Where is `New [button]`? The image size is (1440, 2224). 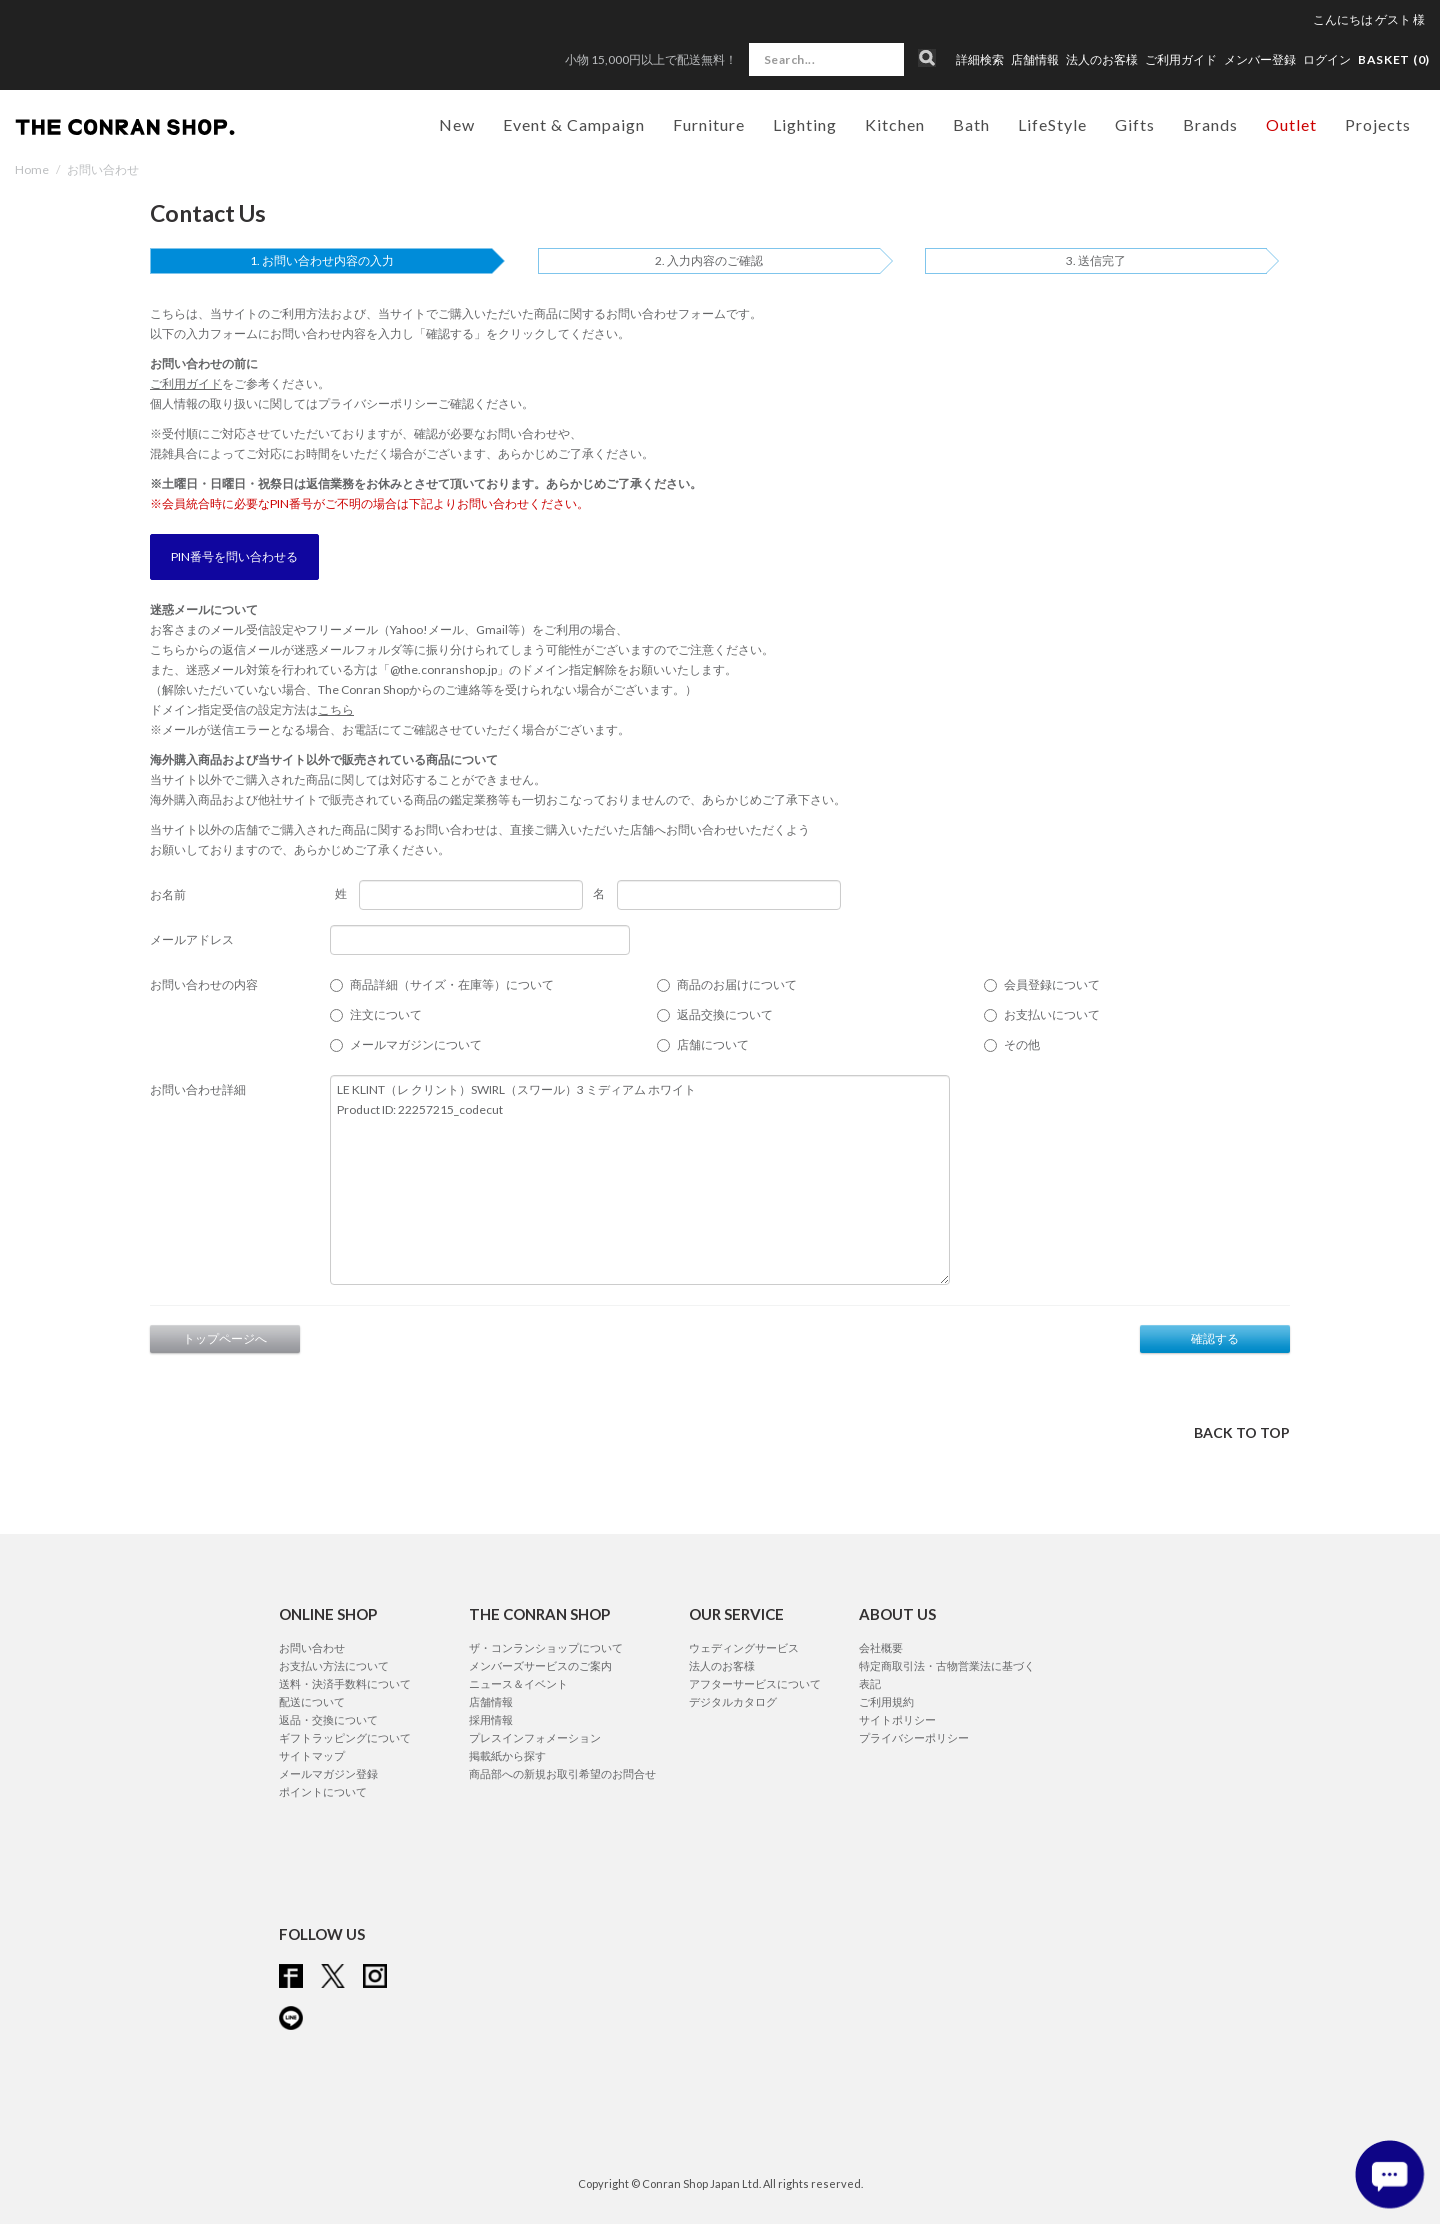 New [button] is located at coordinates (457, 124).